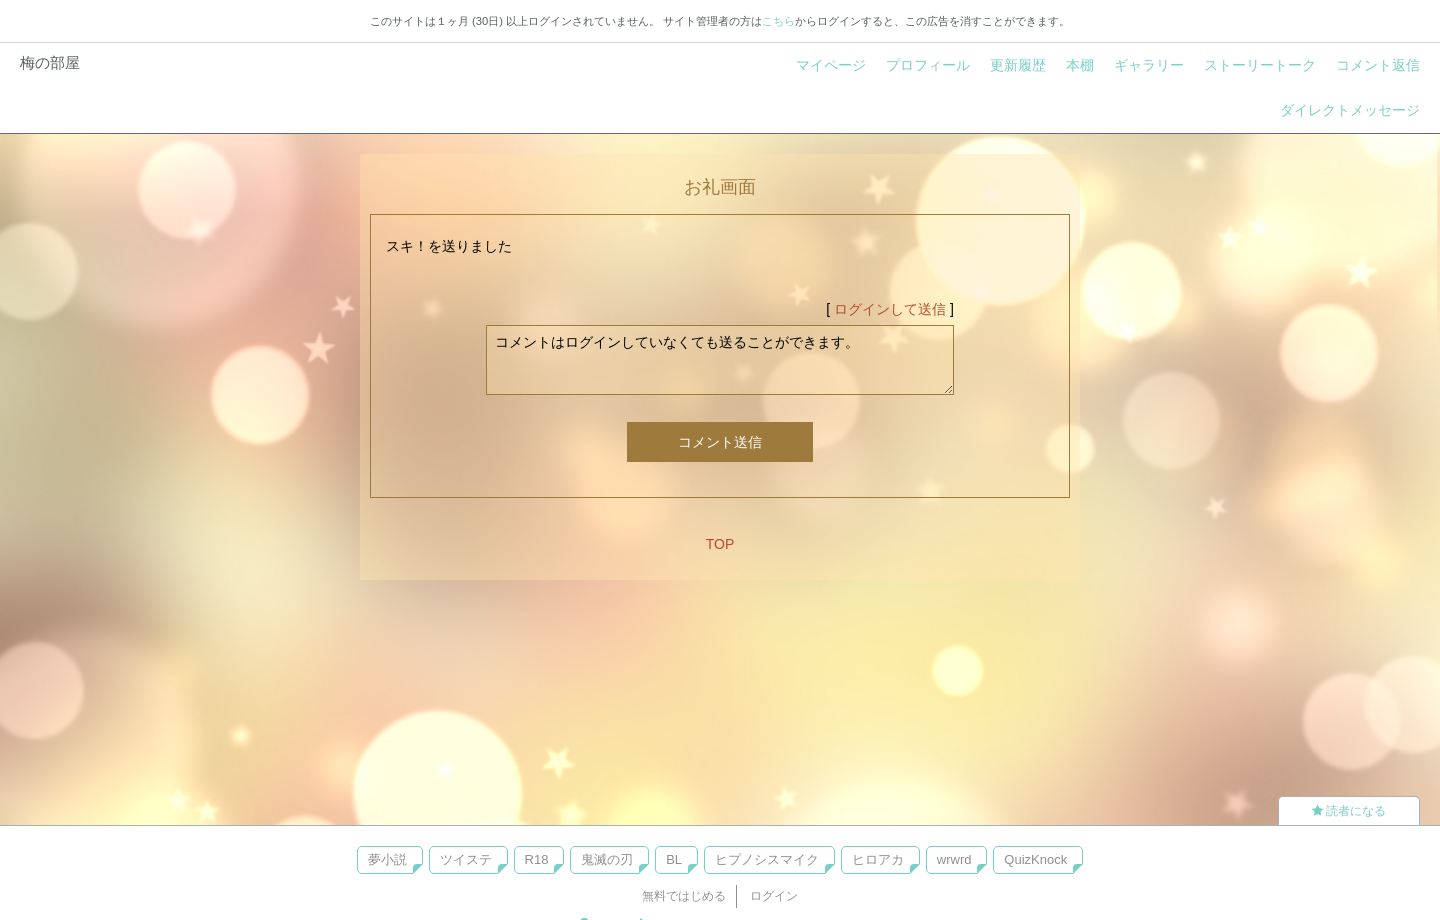  What do you see at coordinates (1378, 65) in the screenshot?
I see `コメント返信` at bounding box center [1378, 65].